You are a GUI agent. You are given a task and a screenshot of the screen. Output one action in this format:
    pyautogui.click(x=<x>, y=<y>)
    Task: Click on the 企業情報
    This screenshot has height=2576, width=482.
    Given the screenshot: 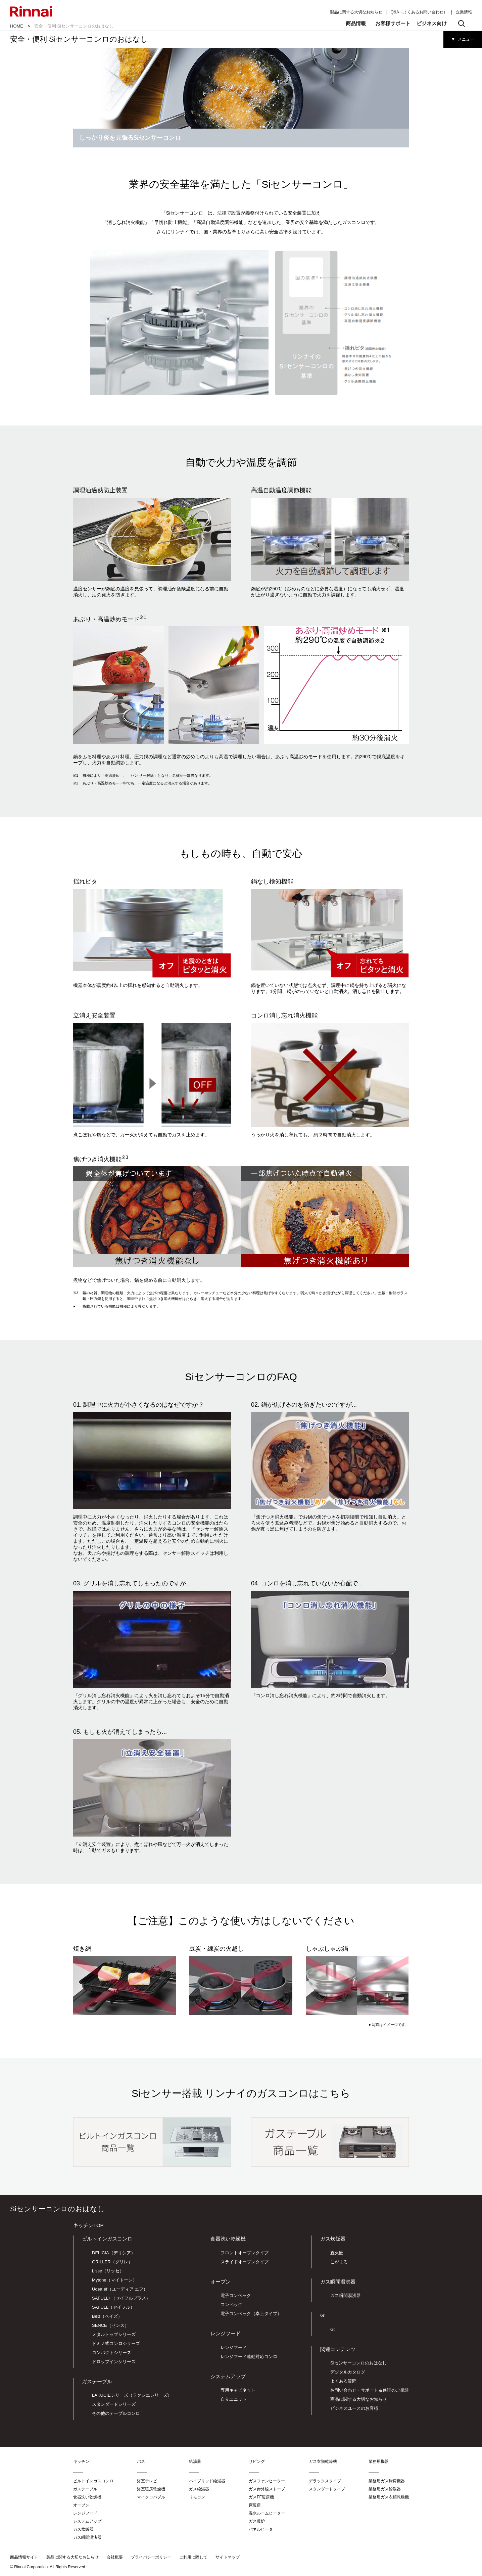 What is the action you would take?
    pyautogui.click(x=464, y=12)
    